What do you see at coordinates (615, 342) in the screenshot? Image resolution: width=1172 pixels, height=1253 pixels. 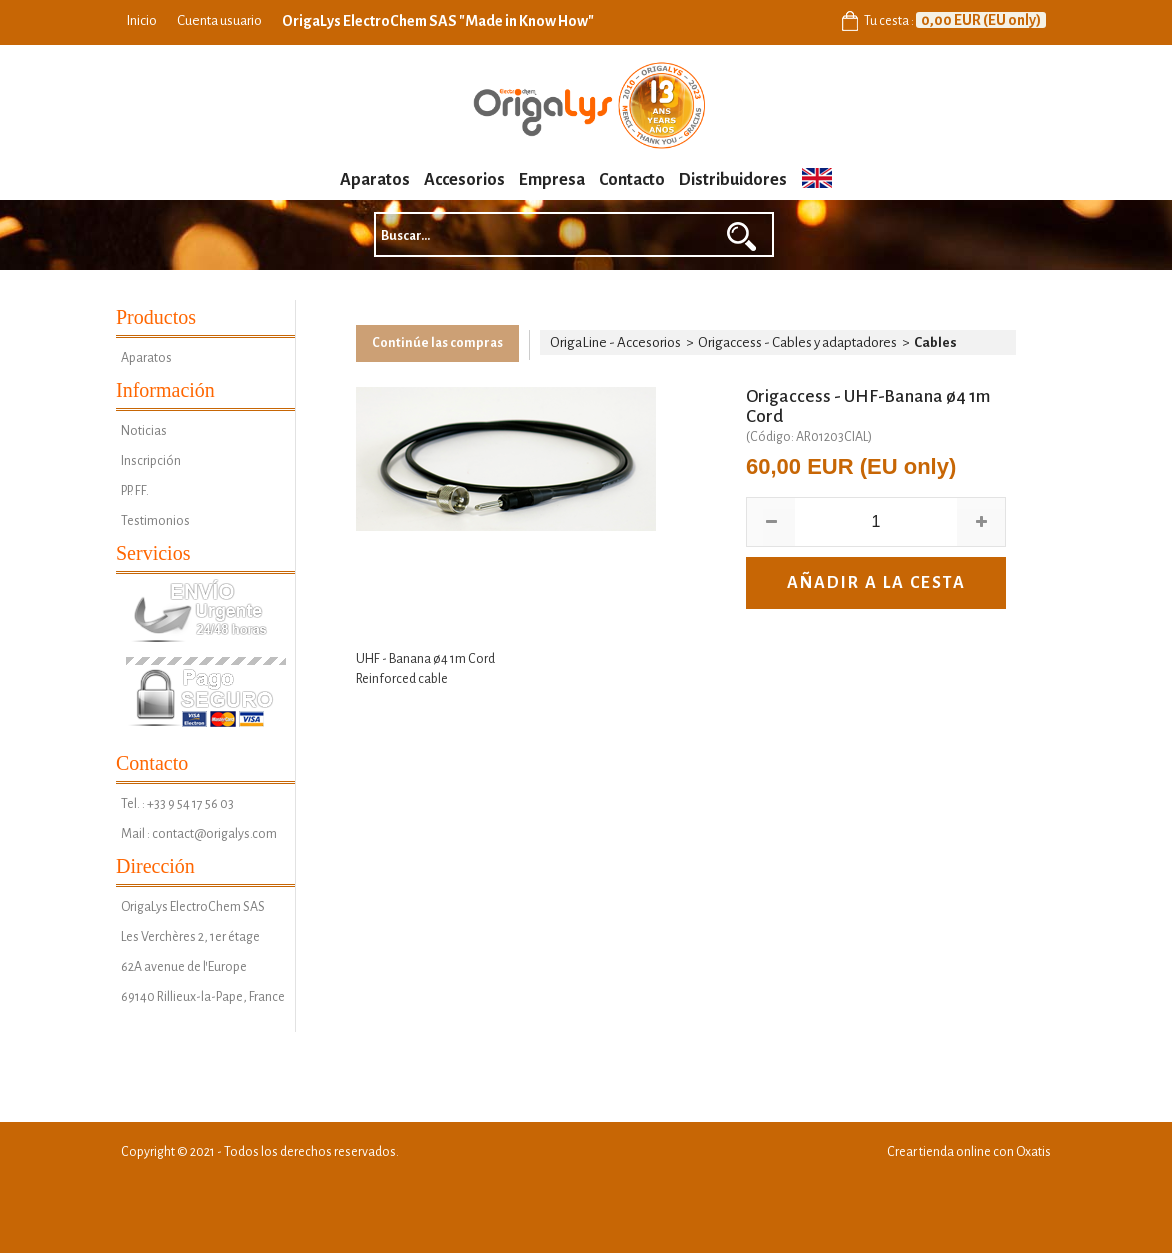 I see `OrigaLine - Accesorios` at bounding box center [615, 342].